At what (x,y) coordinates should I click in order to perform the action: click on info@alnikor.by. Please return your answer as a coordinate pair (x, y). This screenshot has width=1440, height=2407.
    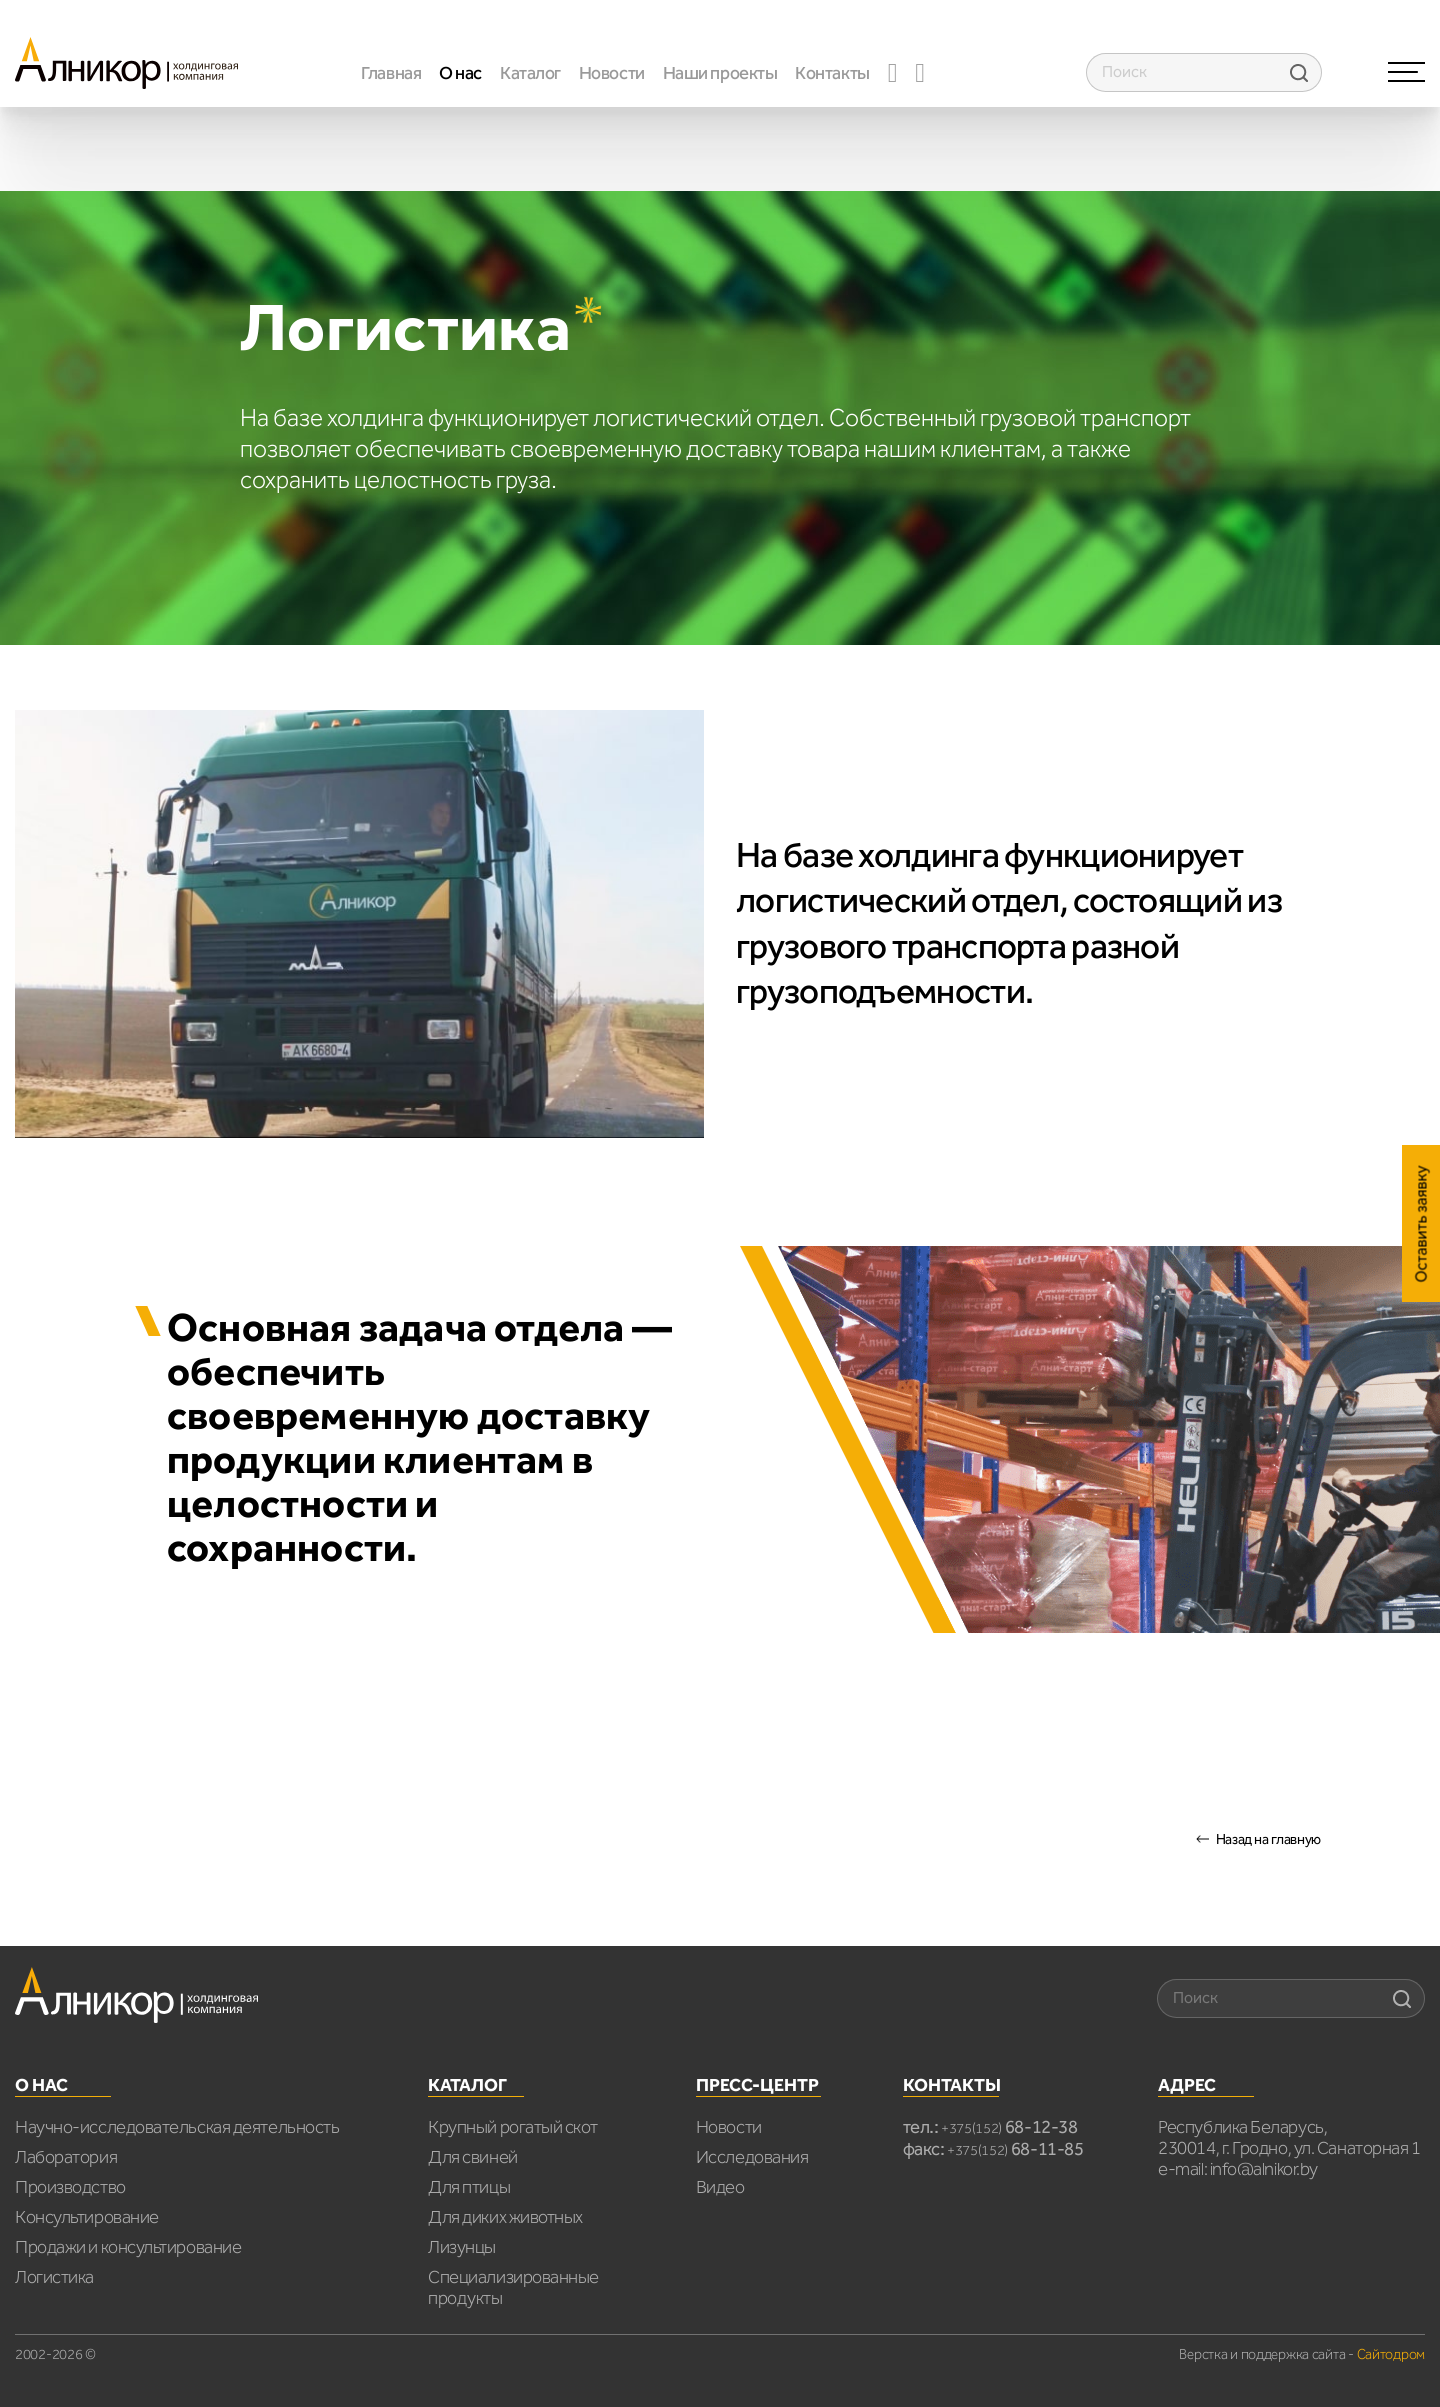
    Looking at the image, I should click on (1264, 2169).